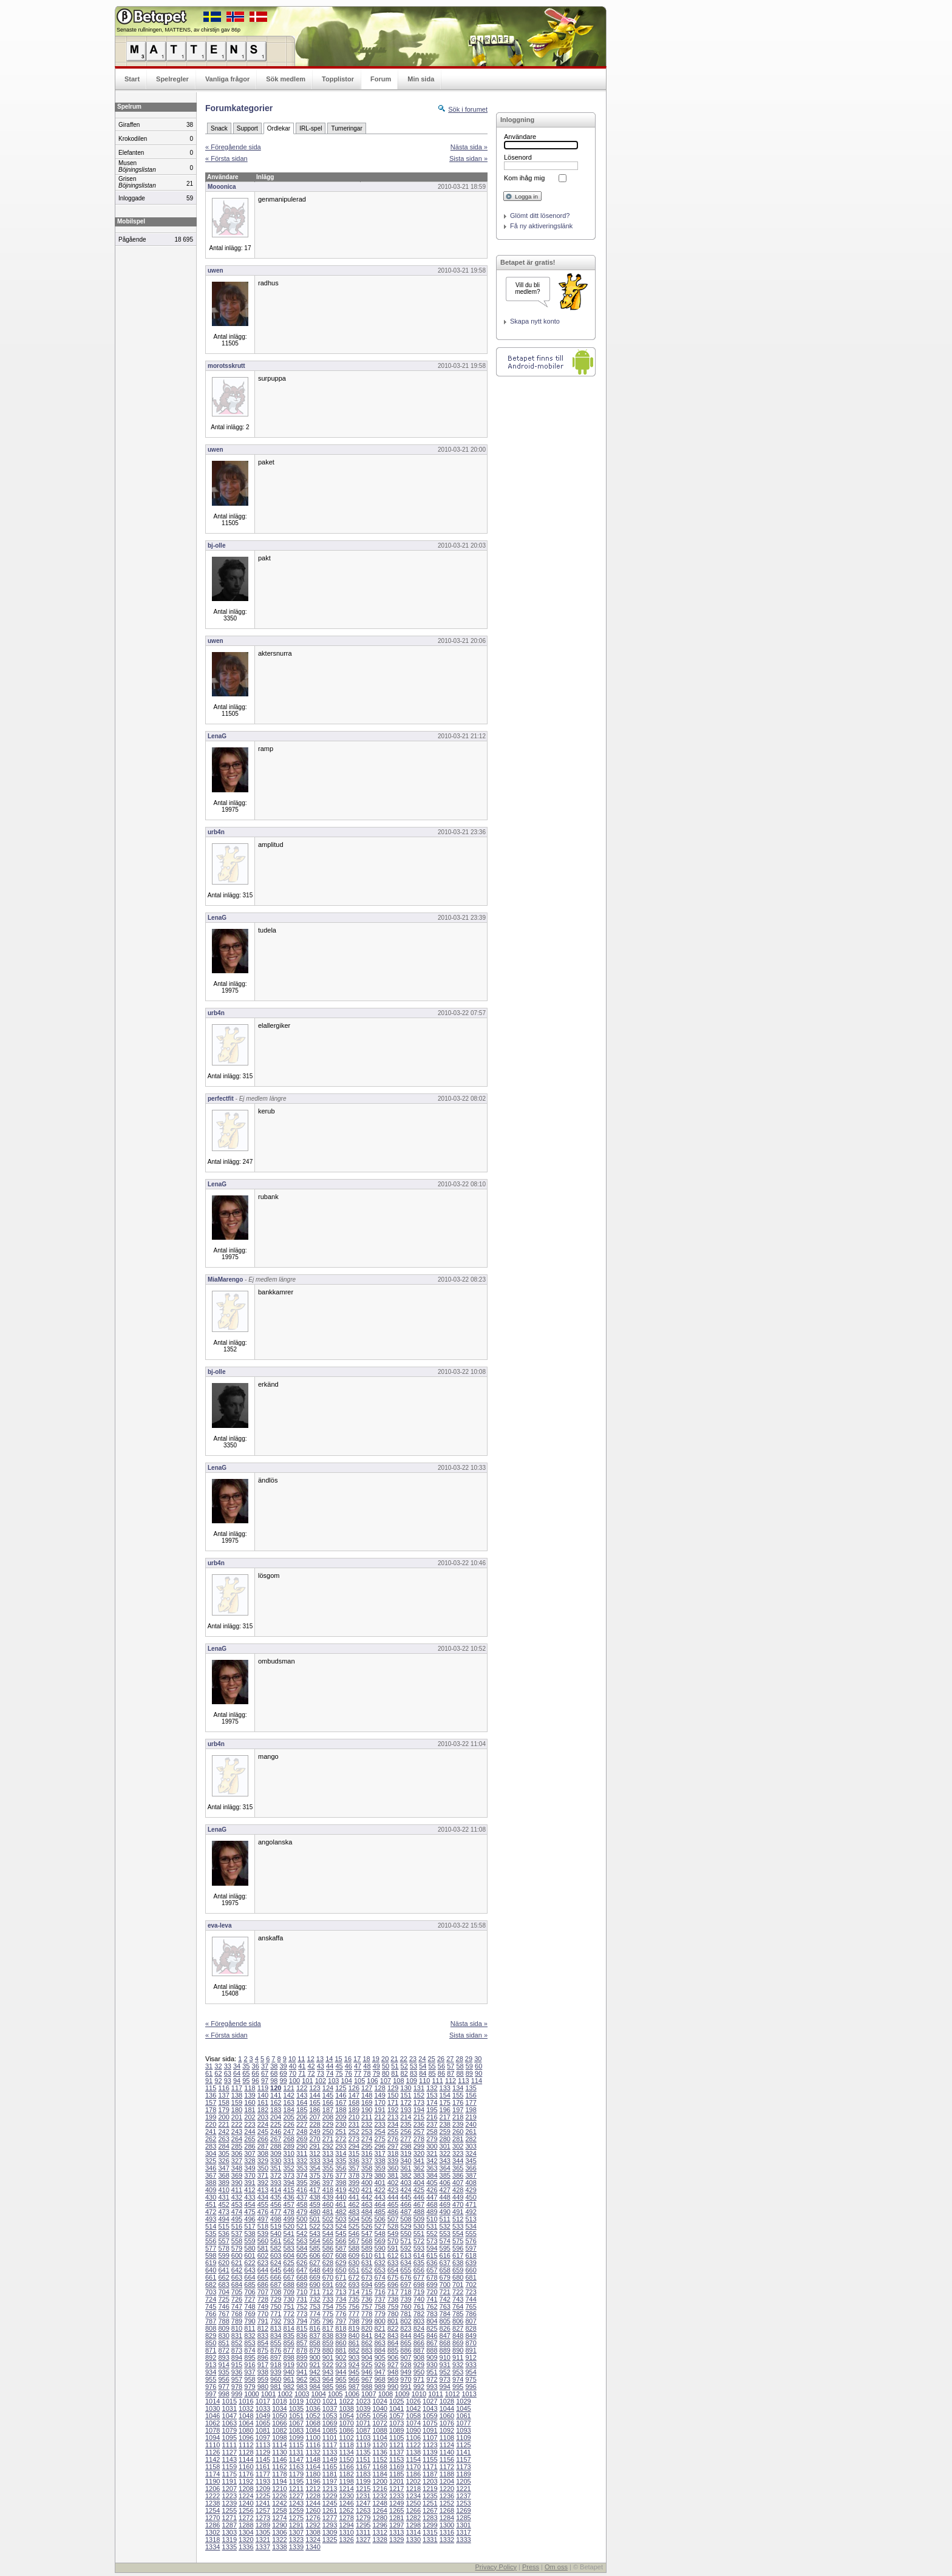 The image size is (952, 2576). Describe the element at coordinates (396, 2466) in the screenshot. I see `1169` at that location.